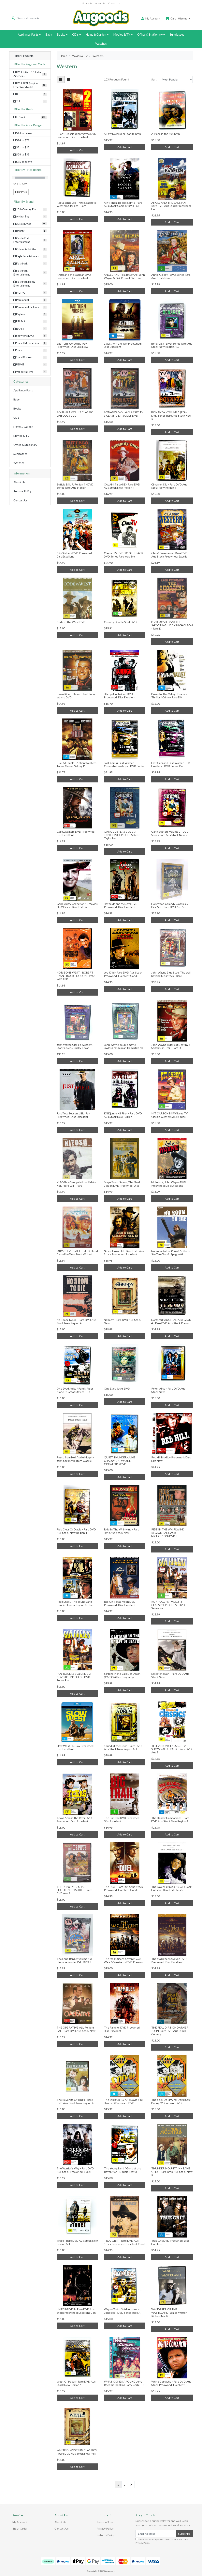 Image resolution: width=202 pixels, height=2576 pixels. What do you see at coordinates (76, 2311) in the screenshot?
I see `UNFORGIVEN - Rare DVD Aus Stock Preowned: Excellent Con` at bounding box center [76, 2311].